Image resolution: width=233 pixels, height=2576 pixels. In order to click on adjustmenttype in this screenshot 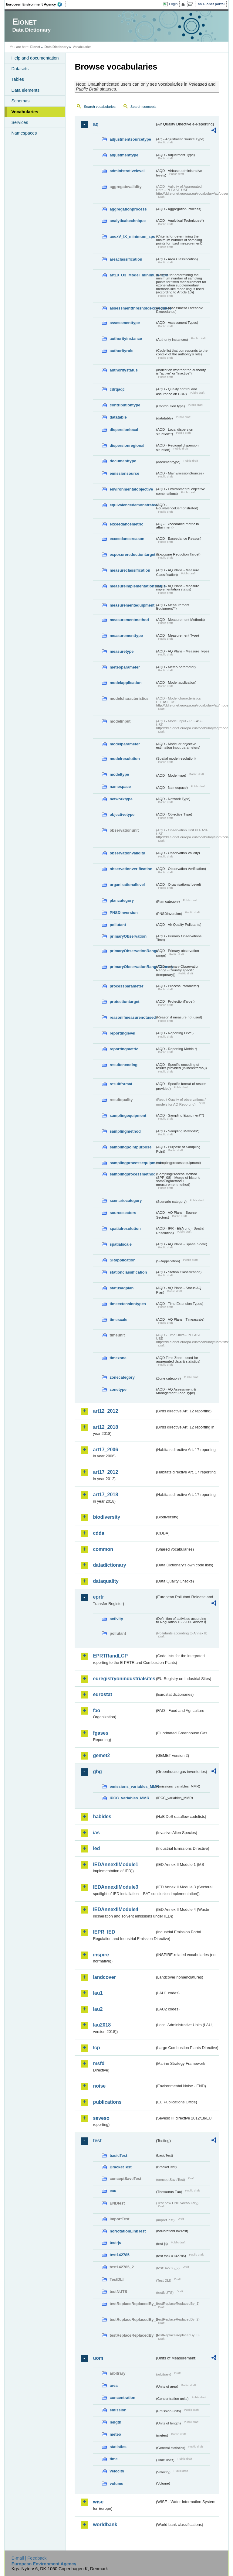, I will do `click(124, 155)`.